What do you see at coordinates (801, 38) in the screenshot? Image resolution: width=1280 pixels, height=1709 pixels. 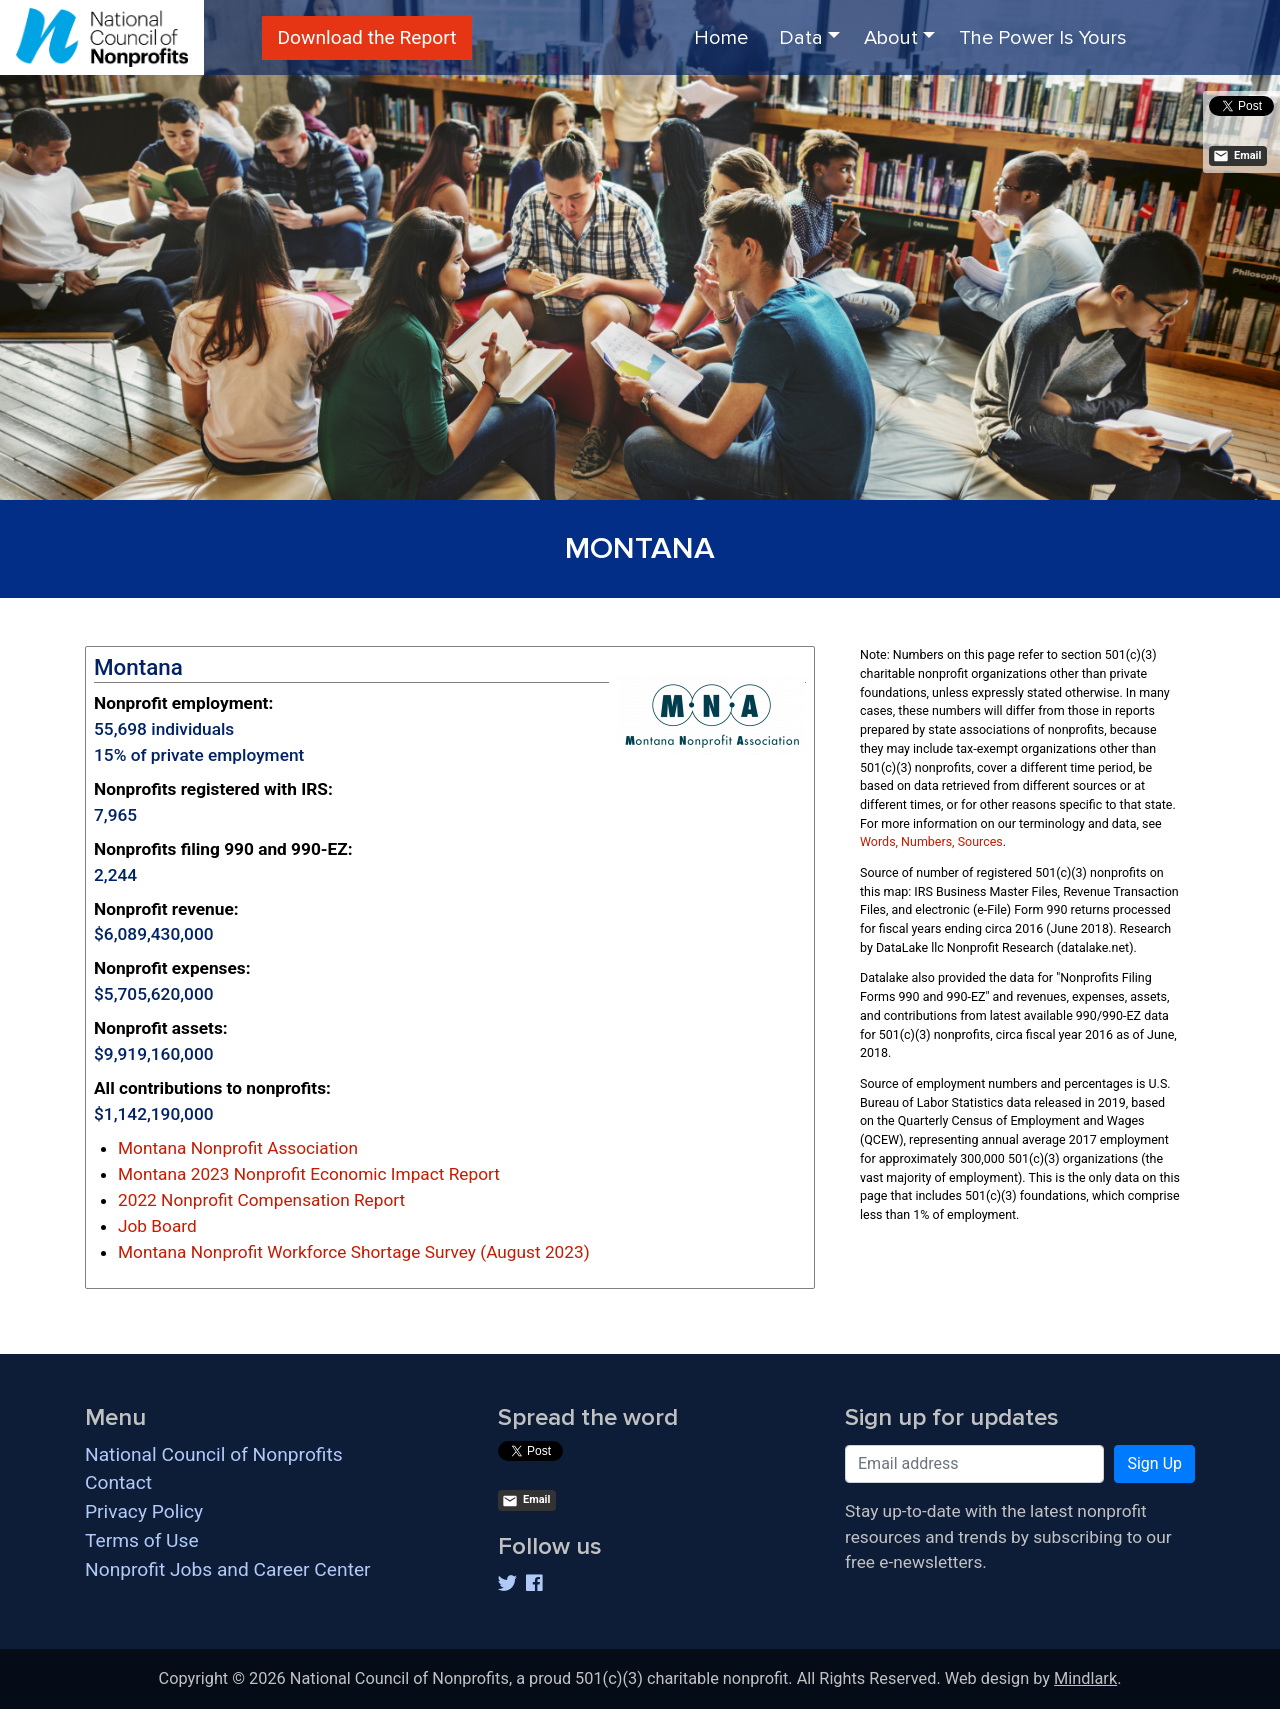 I see `Data [button]` at bounding box center [801, 38].